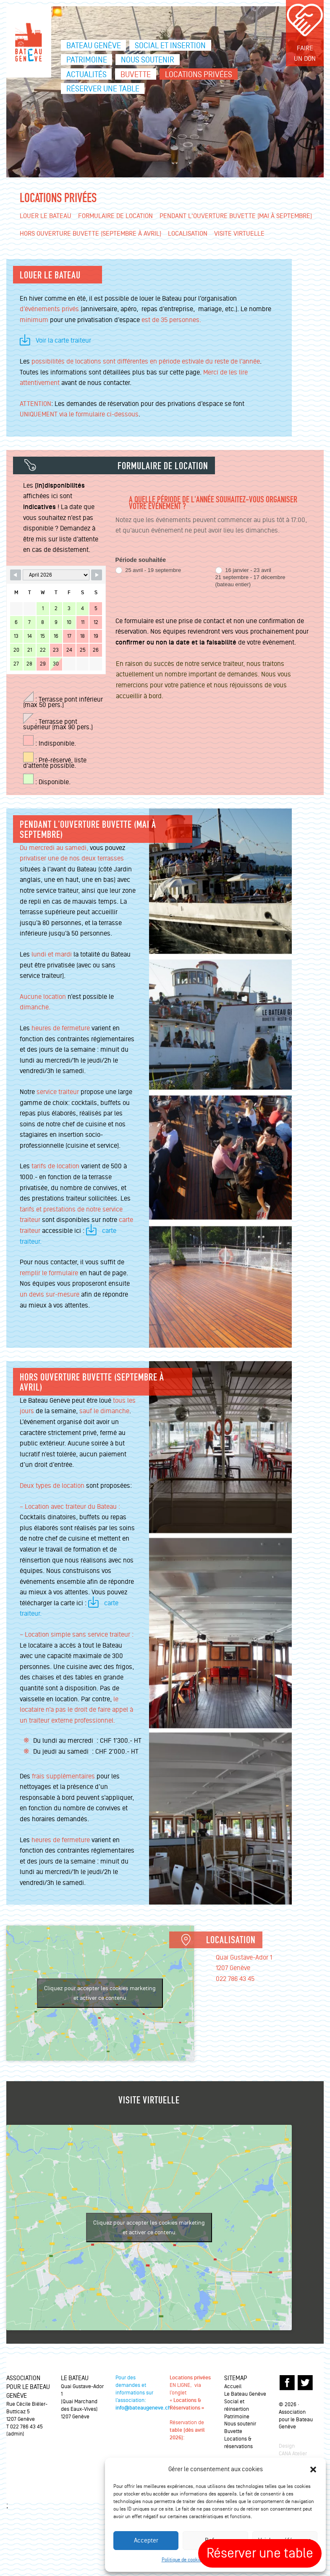 This screenshot has width=330, height=2576. I want to click on Réserver une table, so click(102, 89).